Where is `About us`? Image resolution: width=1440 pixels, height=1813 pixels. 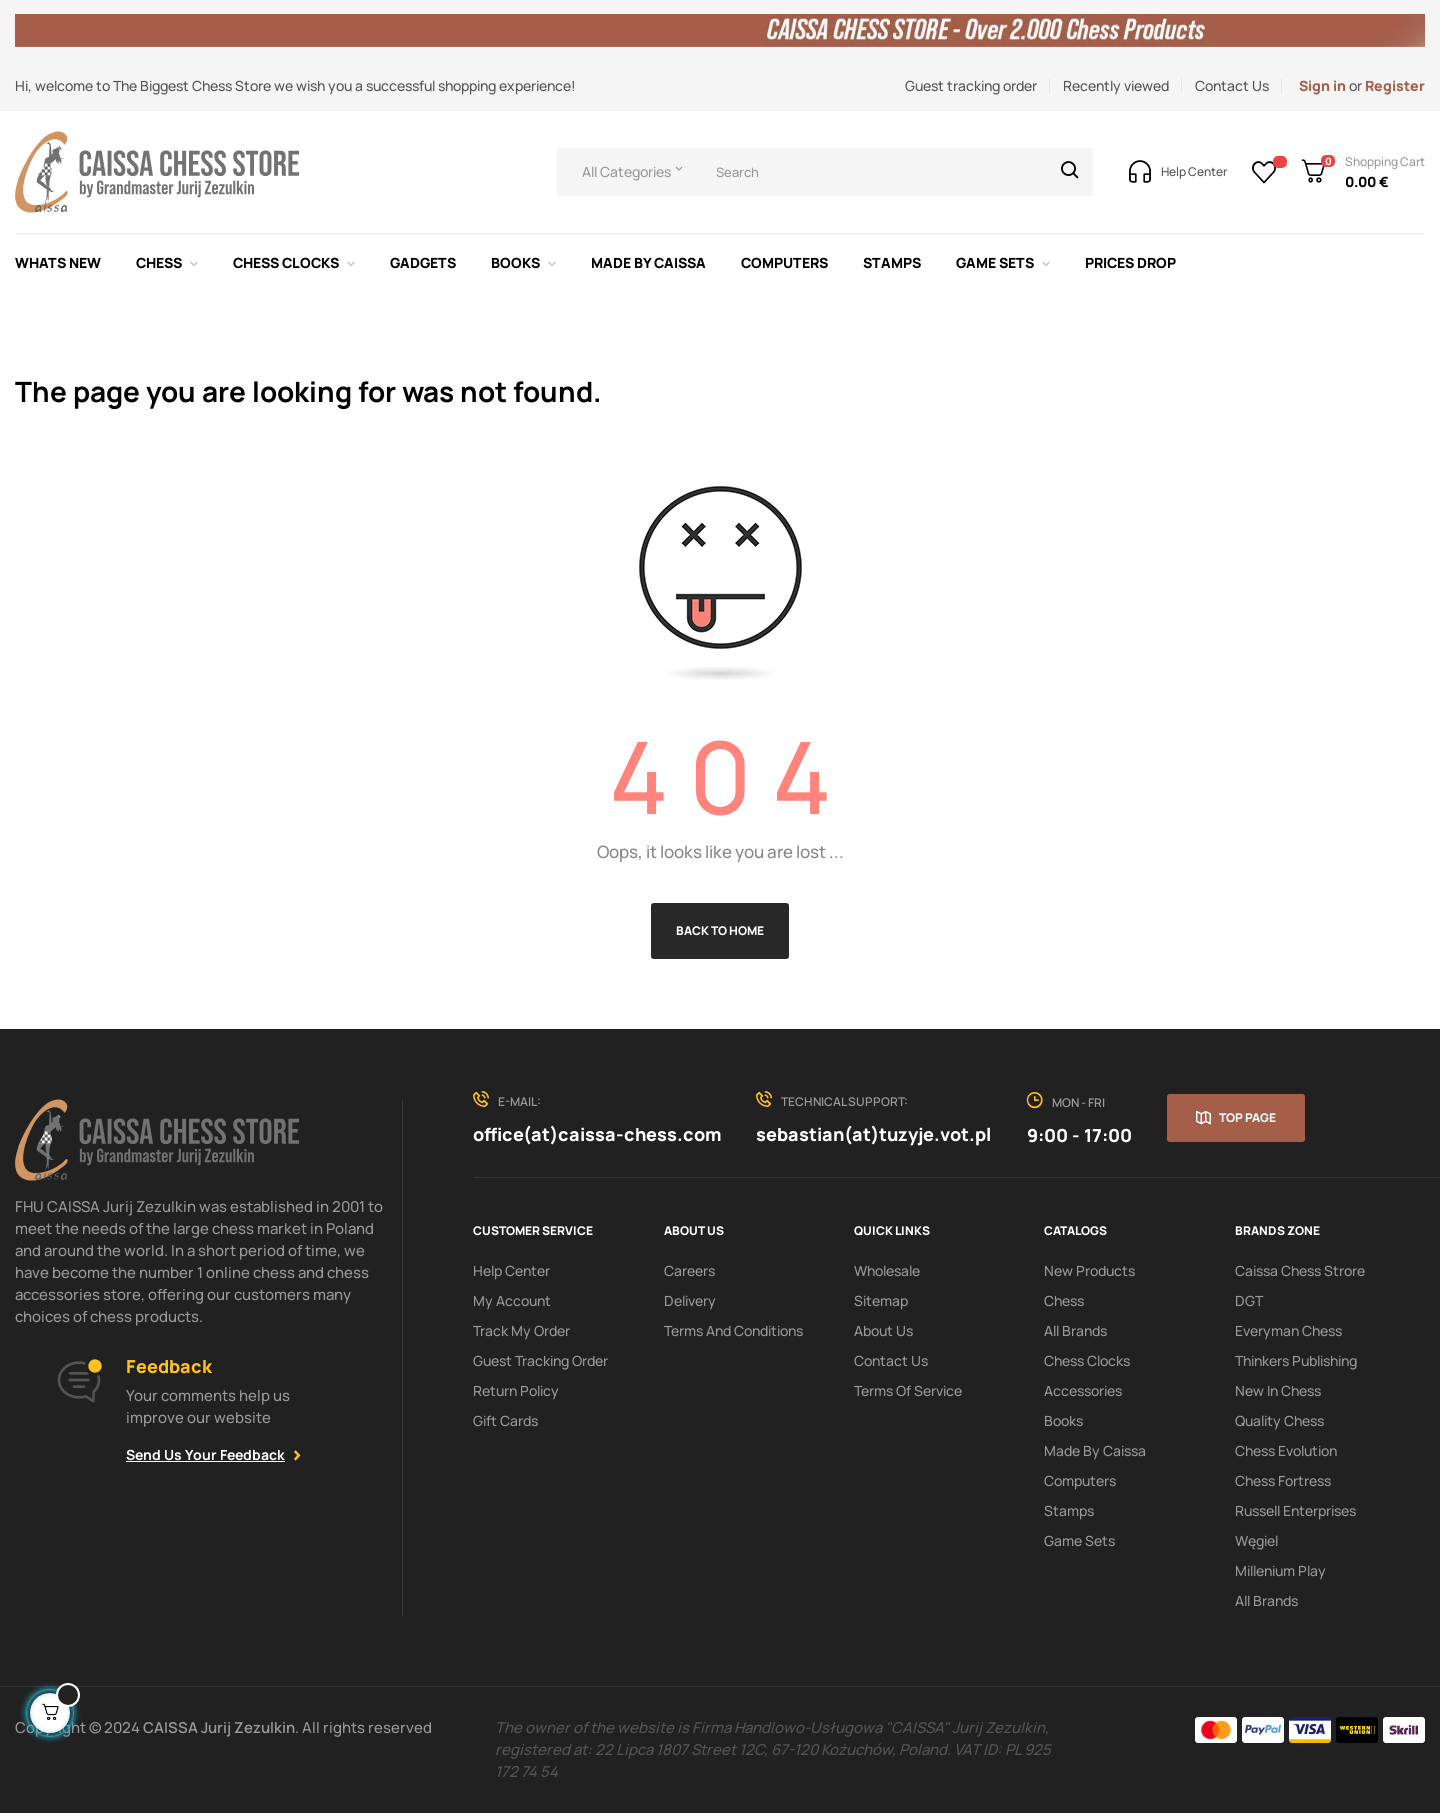 About us is located at coordinates (883, 1330).